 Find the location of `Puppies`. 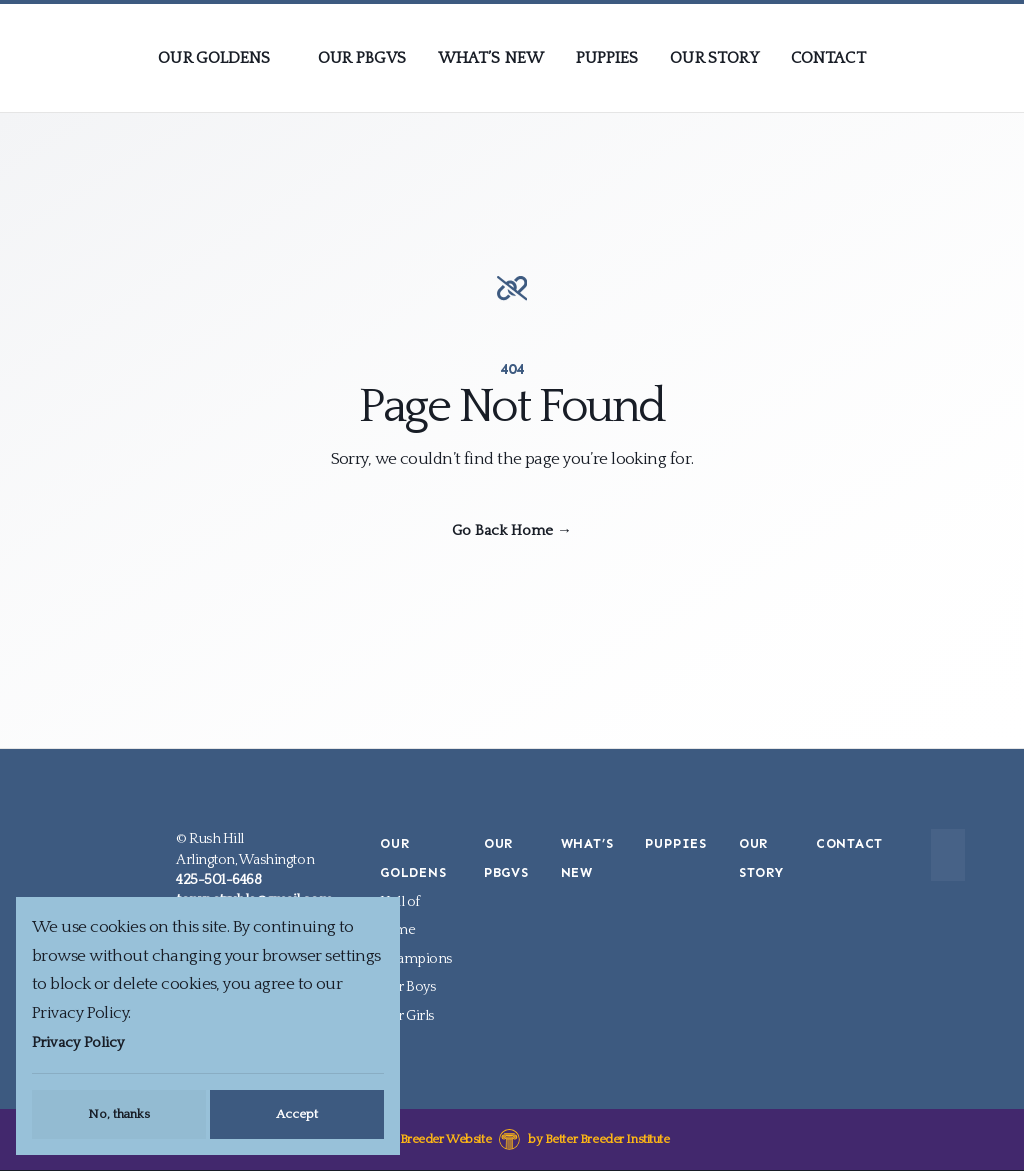

Puppies is located at coordinates (607, 58).